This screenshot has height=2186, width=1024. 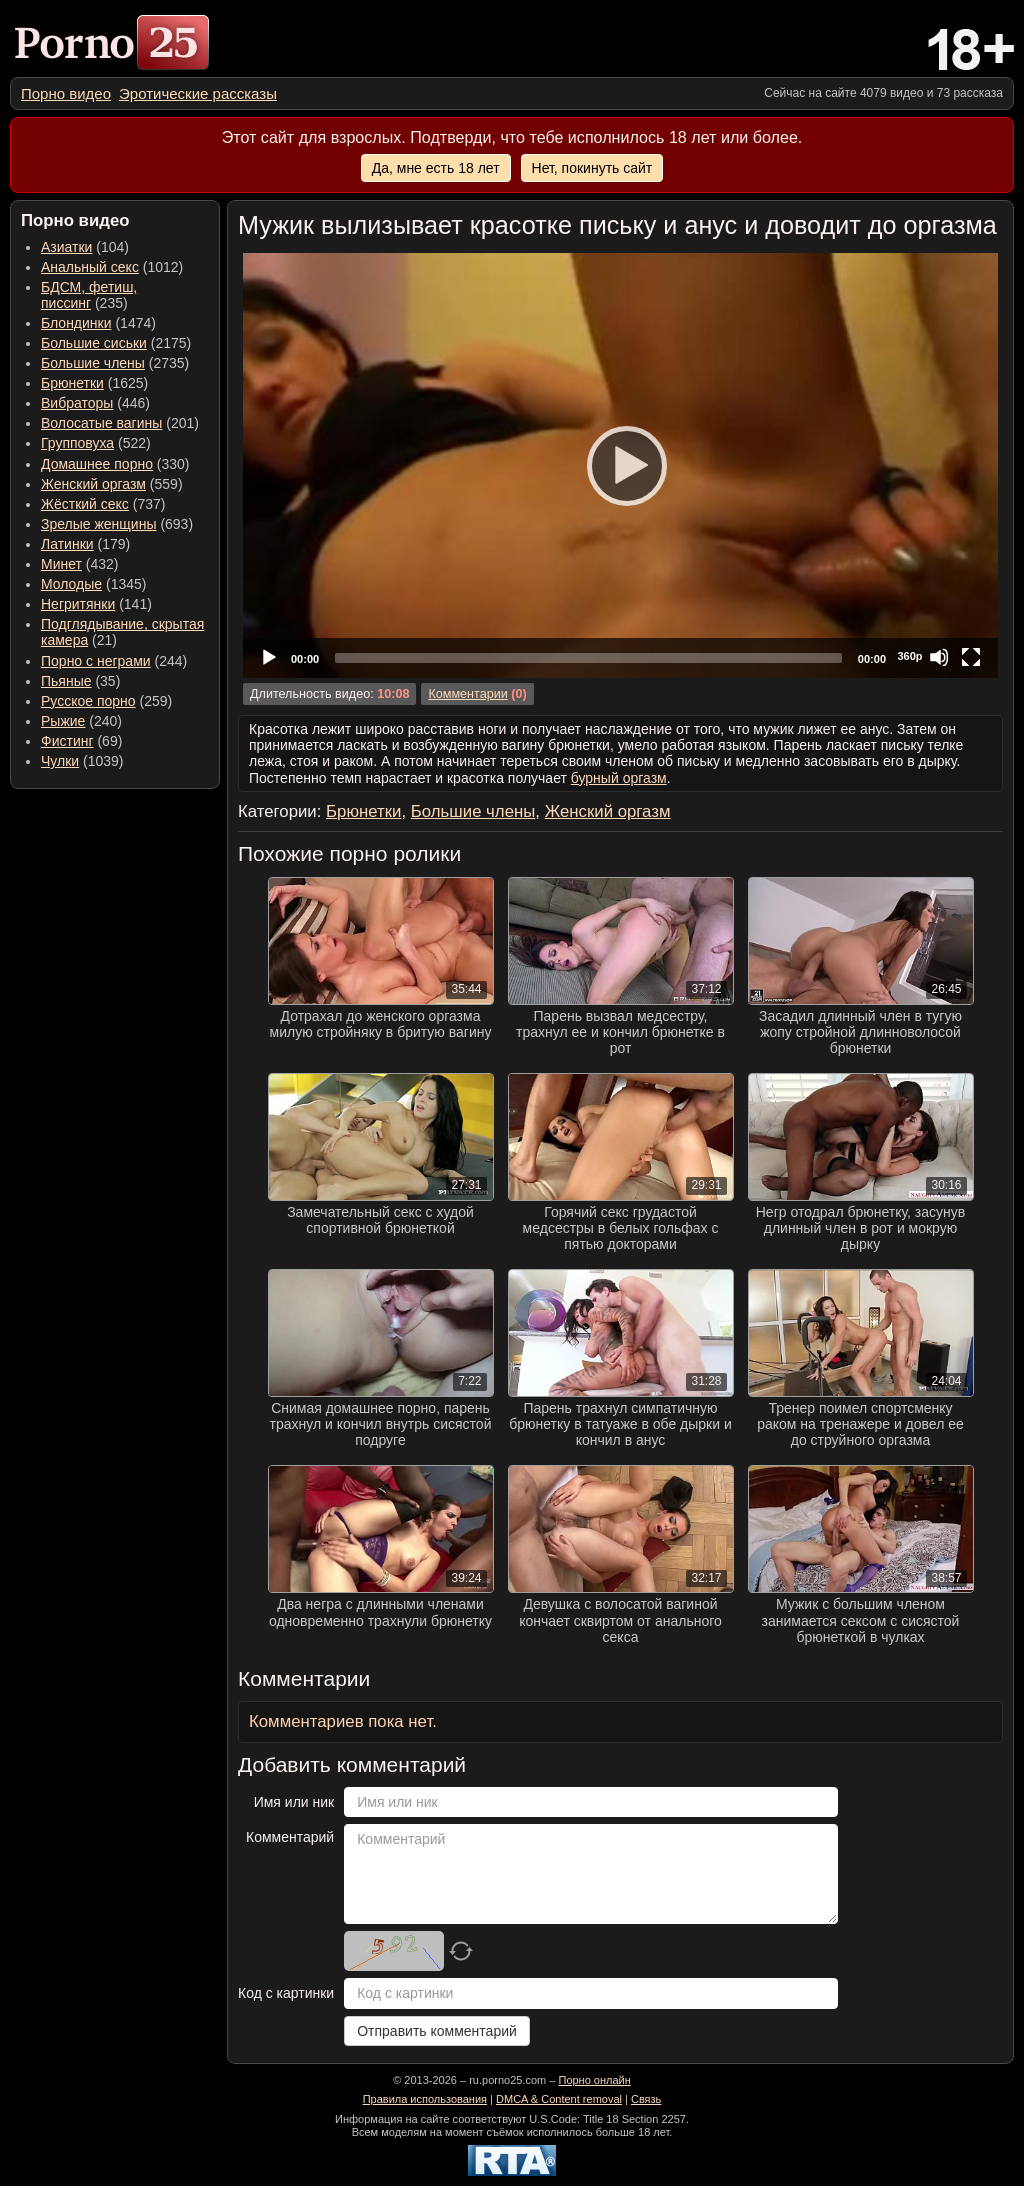 What do you see at coordinates (67, 544) in the screenshot?
I see `Латинки` at bounding box center [67, 544].